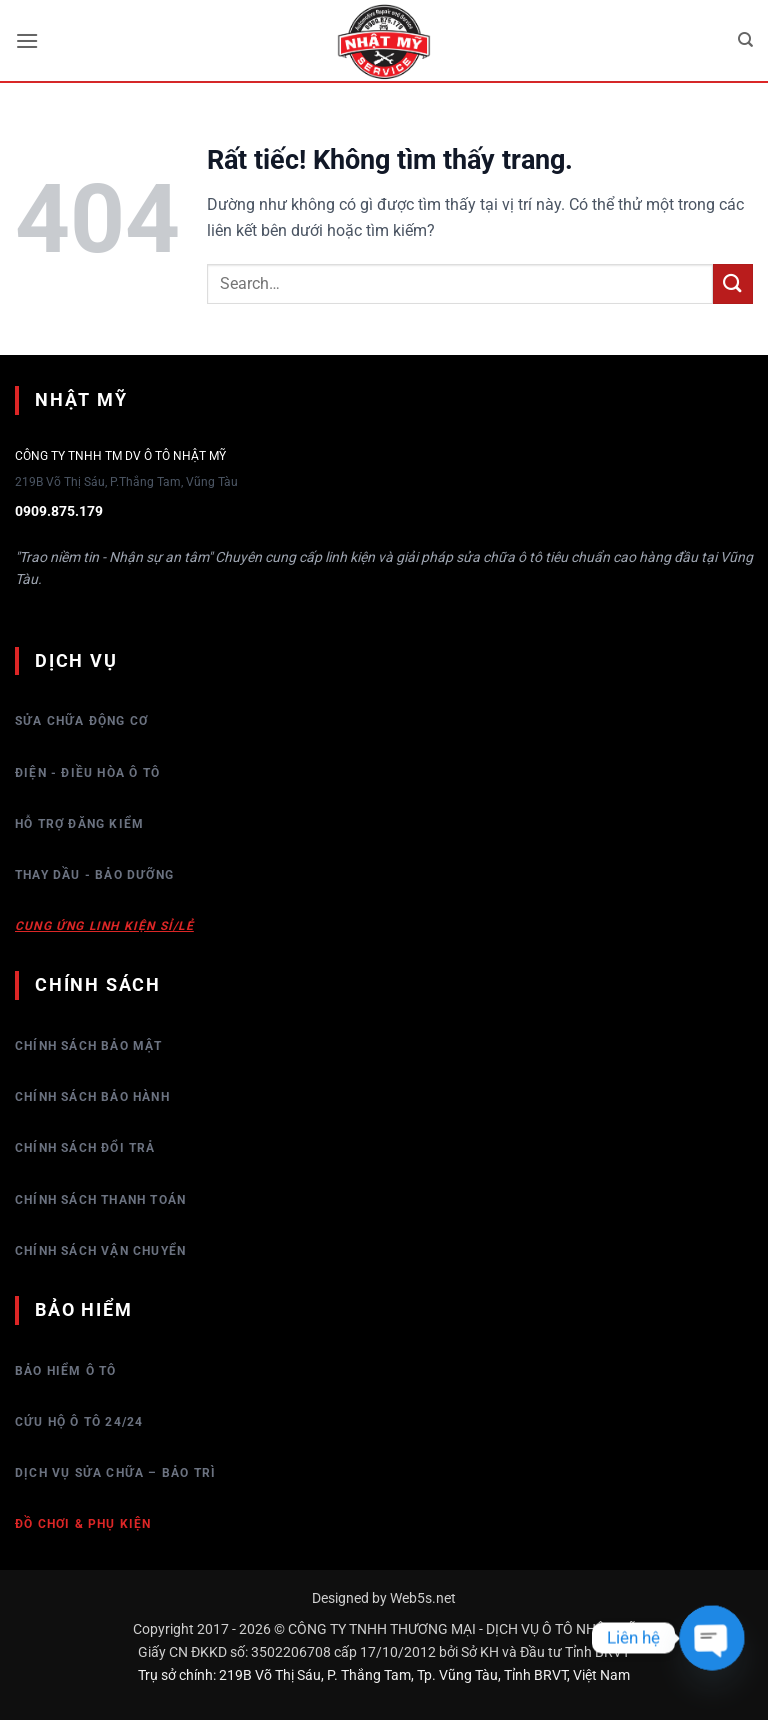  Describe the element at coordinates (27, 40) in the screenshot. I see `[button]` at that location.